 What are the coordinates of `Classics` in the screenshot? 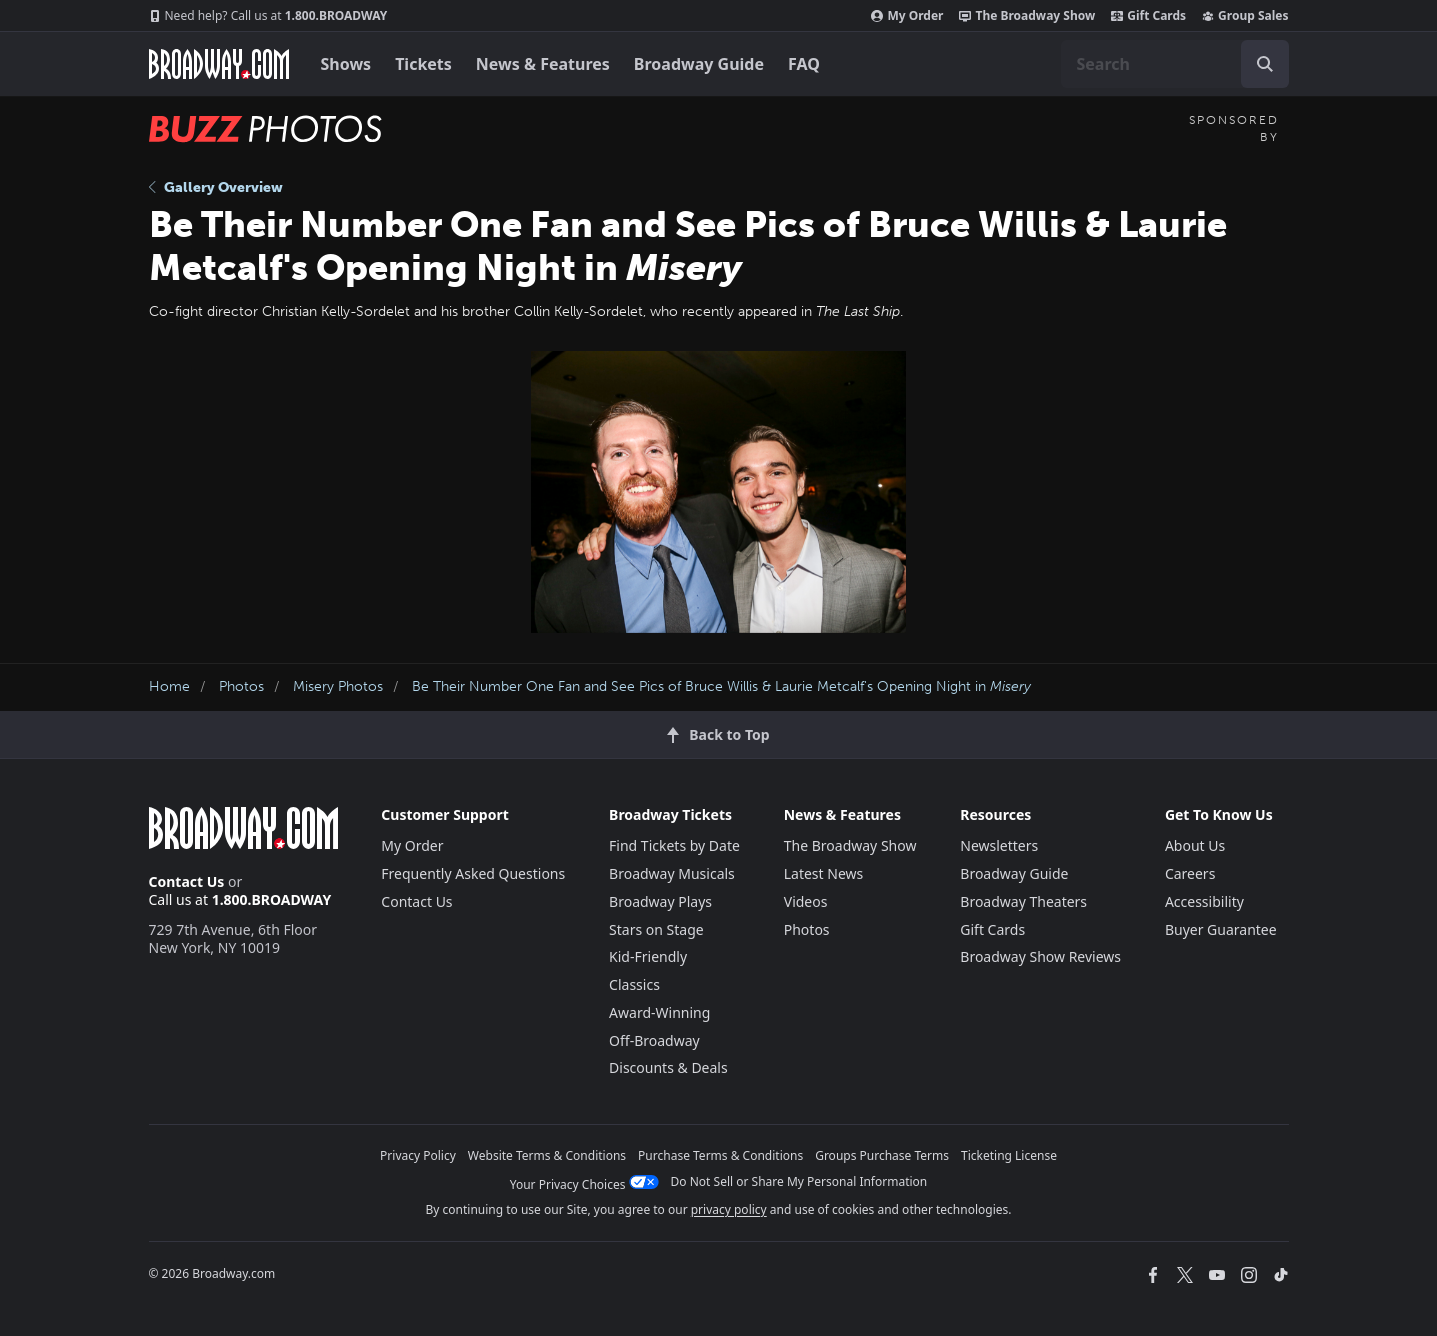 It's located at (634, 984).